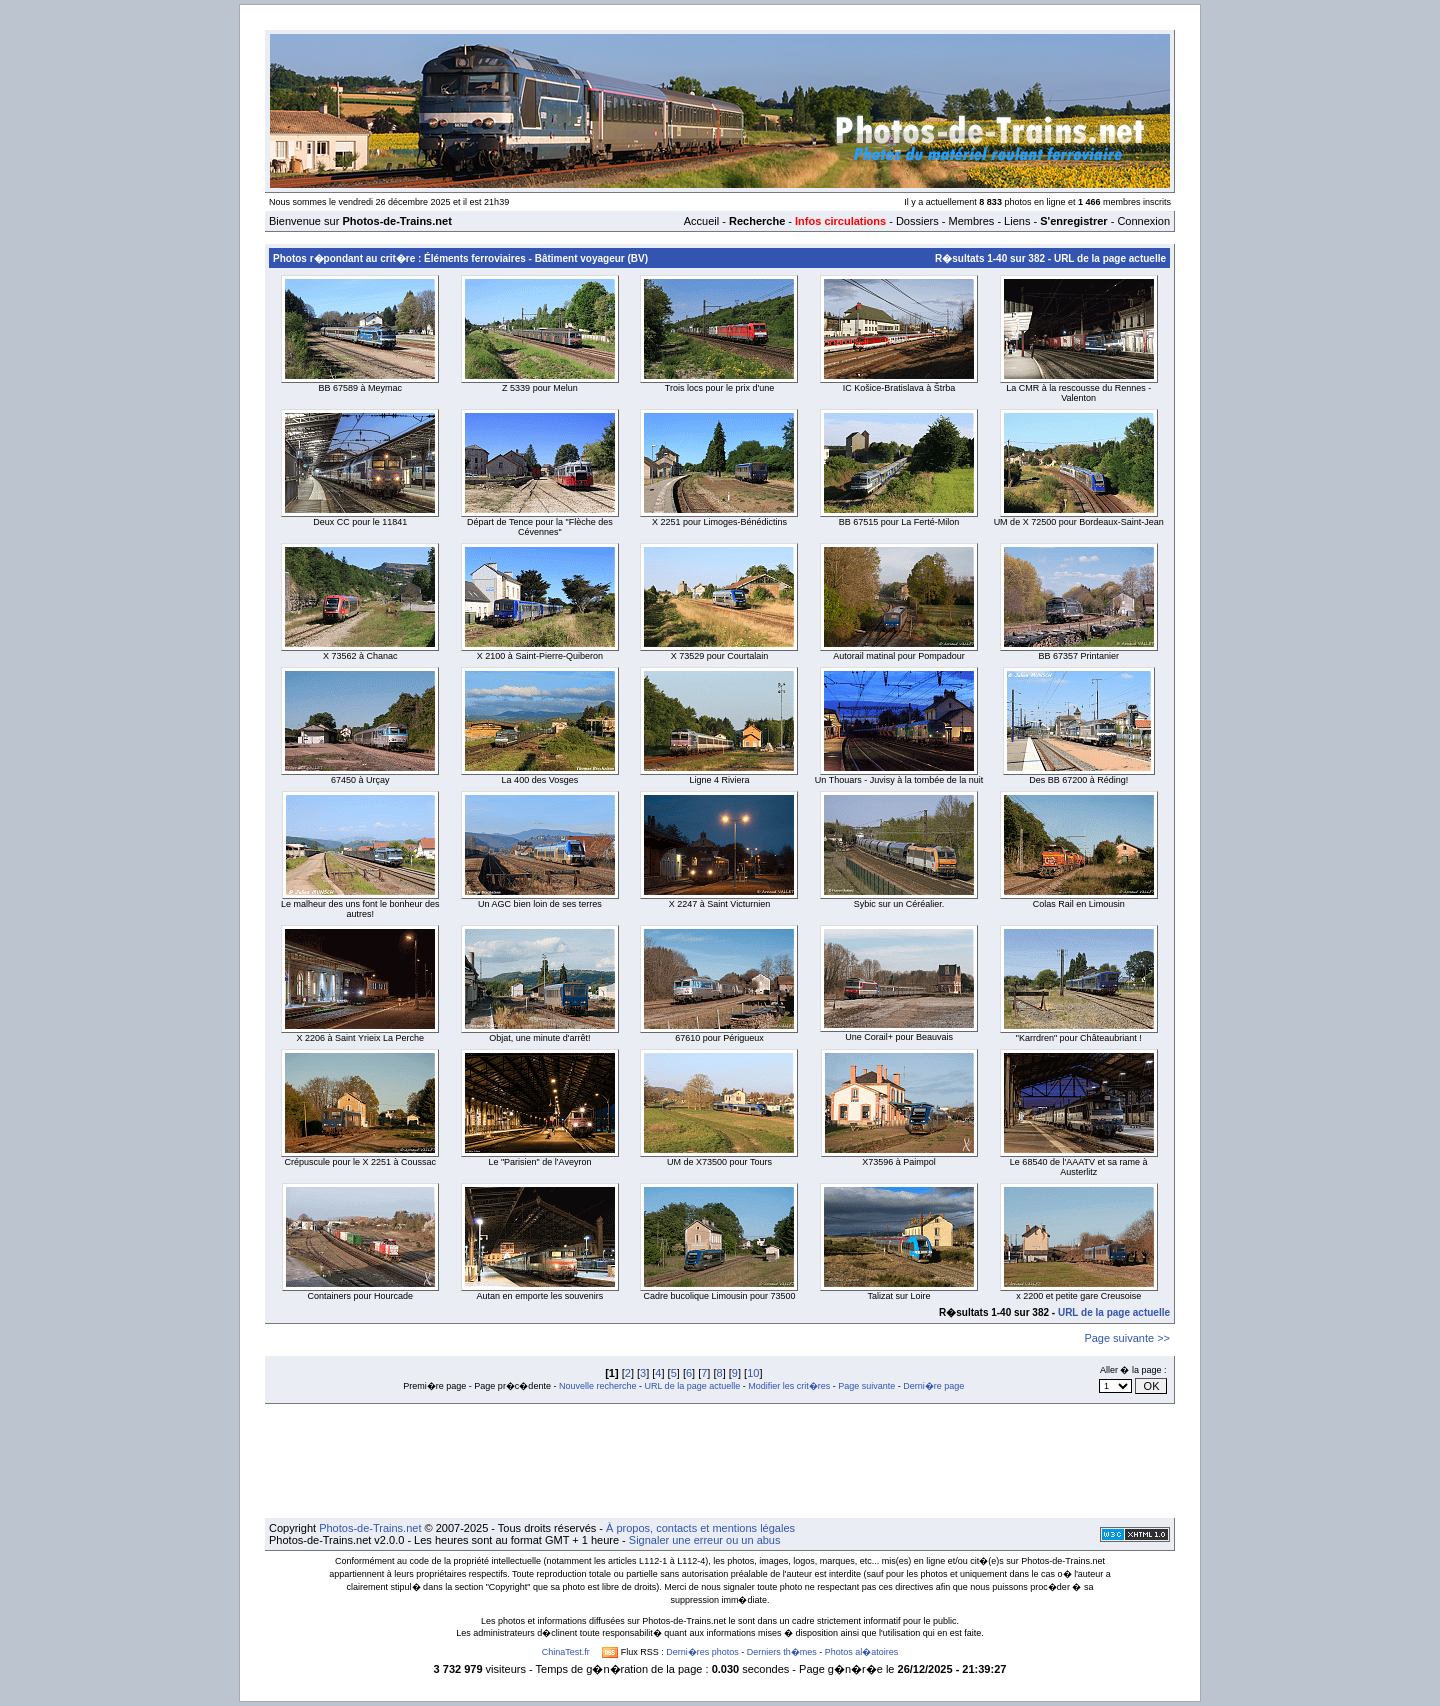 The image size is (1440, 1706). Describe the element at coordinates (719, 1162) in the screenshot. I see `UM de X73500 pour Tours` at that location.